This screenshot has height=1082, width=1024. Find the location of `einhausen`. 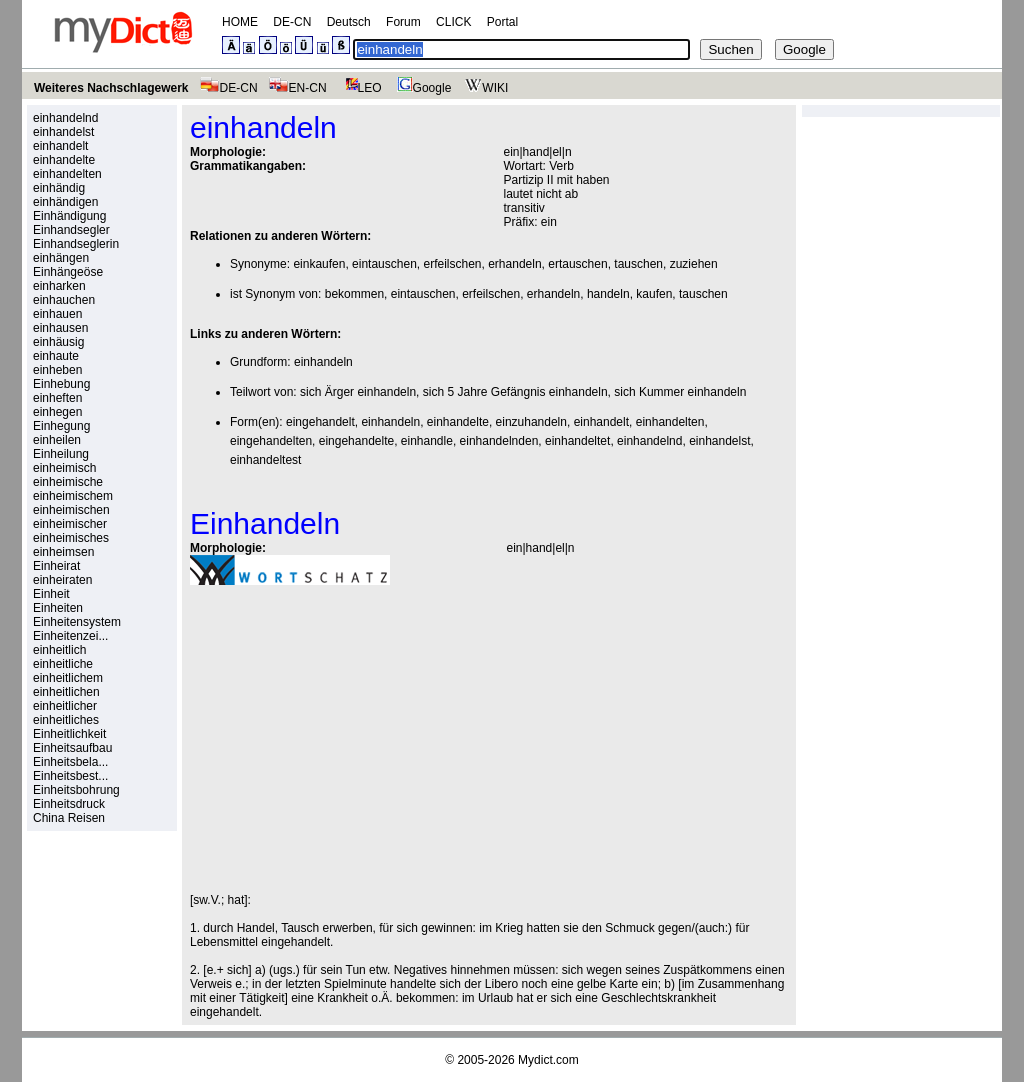

einhausen is located at coordinates (60, 328).